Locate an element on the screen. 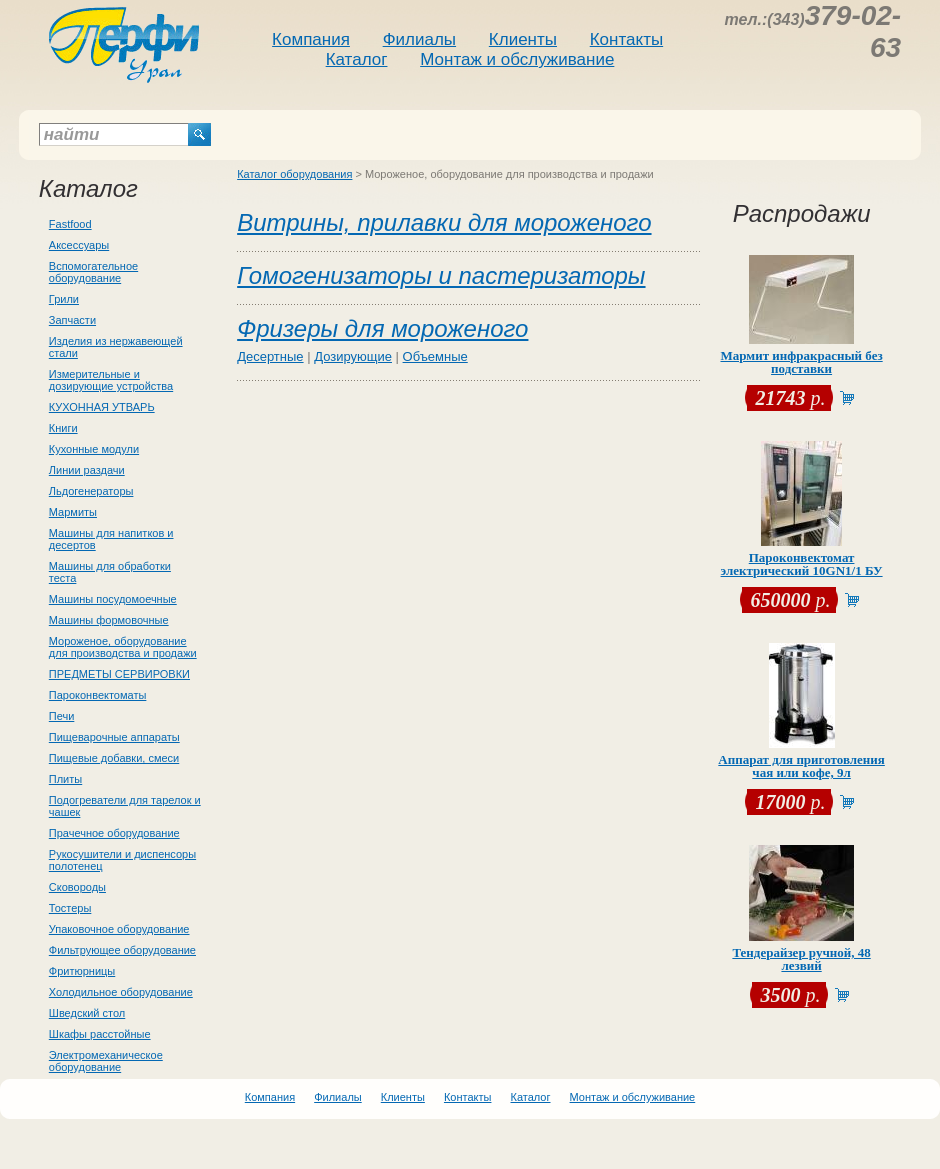 The image size is (940, 1169). Дозирующие is located at coordinates (353, 356).